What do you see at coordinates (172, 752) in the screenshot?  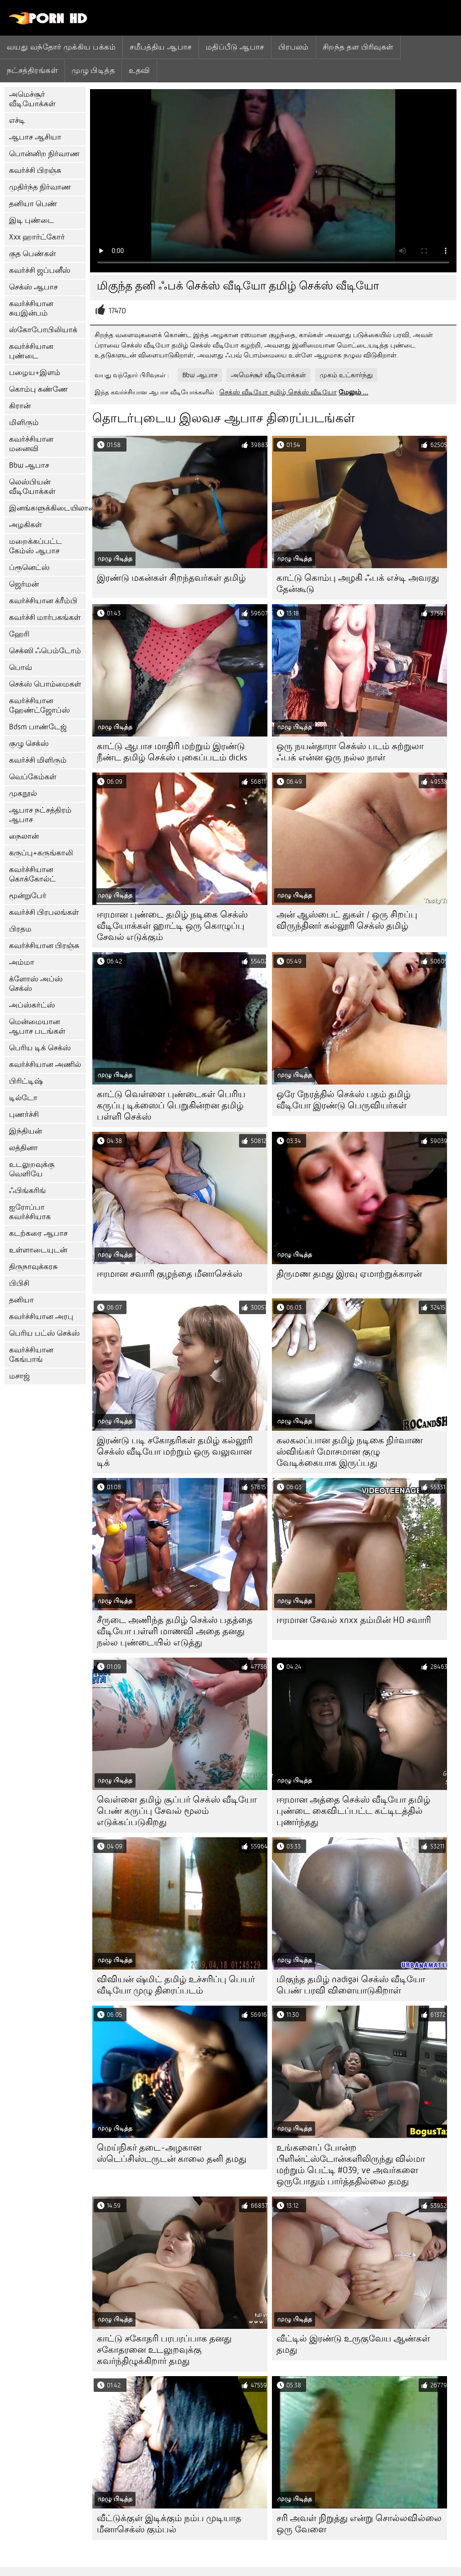 I see `காட்டு ஆபாச மாதிரி மற்றும் இரண்டு நீண்ட தமிழ் செக்ஸ் புகைப்படம் dicks` at bounding box center [172, 752].